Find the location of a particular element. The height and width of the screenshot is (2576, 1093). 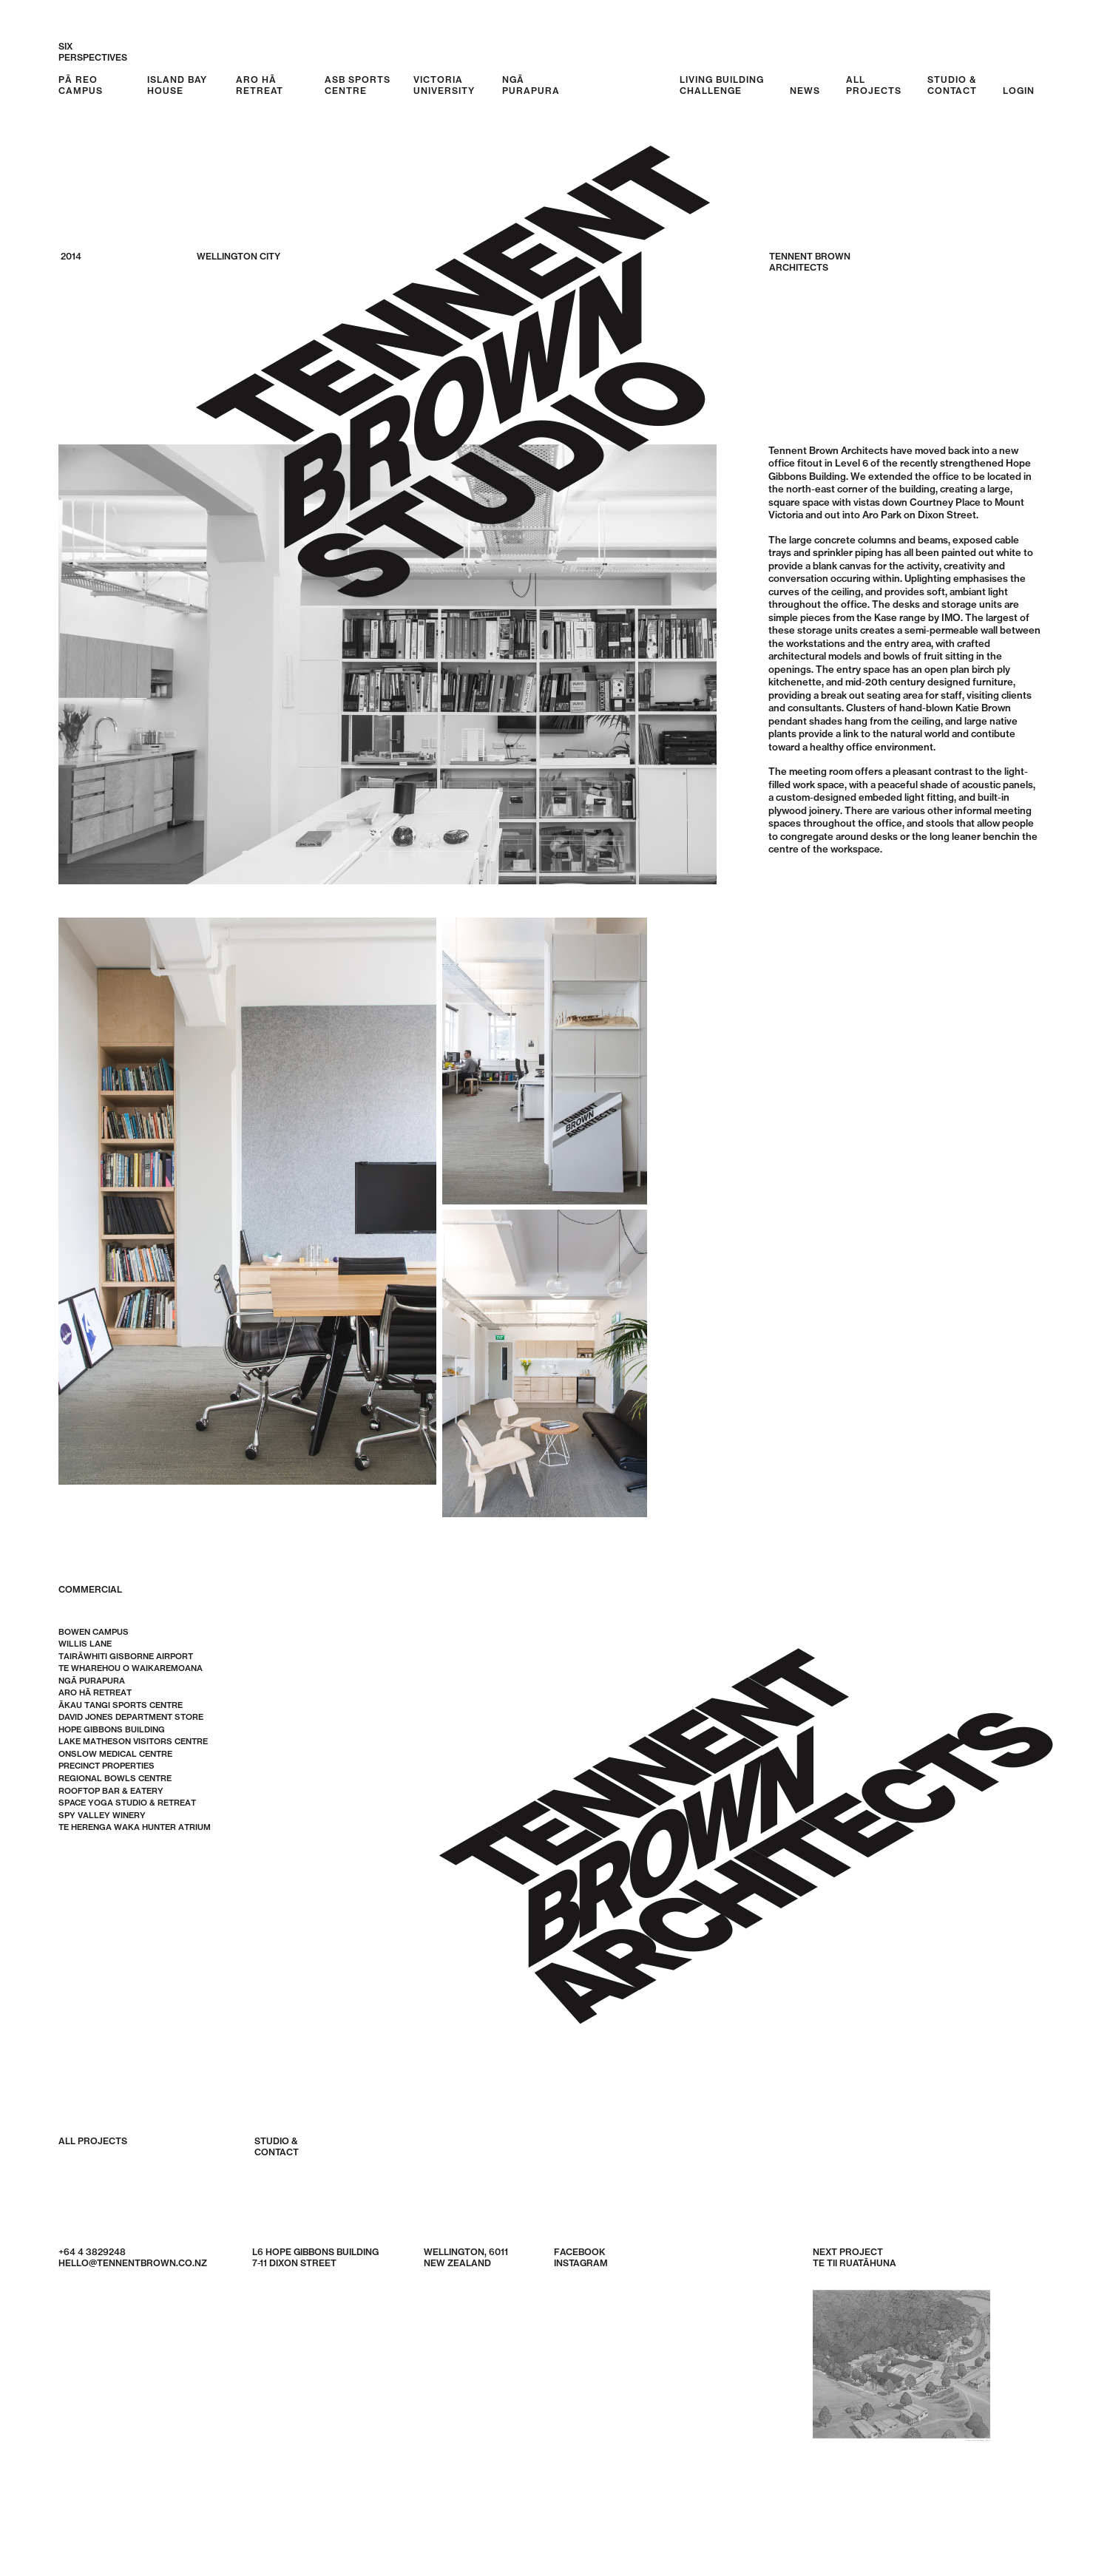

Studio &Contact is located at coordinates (952, 85).